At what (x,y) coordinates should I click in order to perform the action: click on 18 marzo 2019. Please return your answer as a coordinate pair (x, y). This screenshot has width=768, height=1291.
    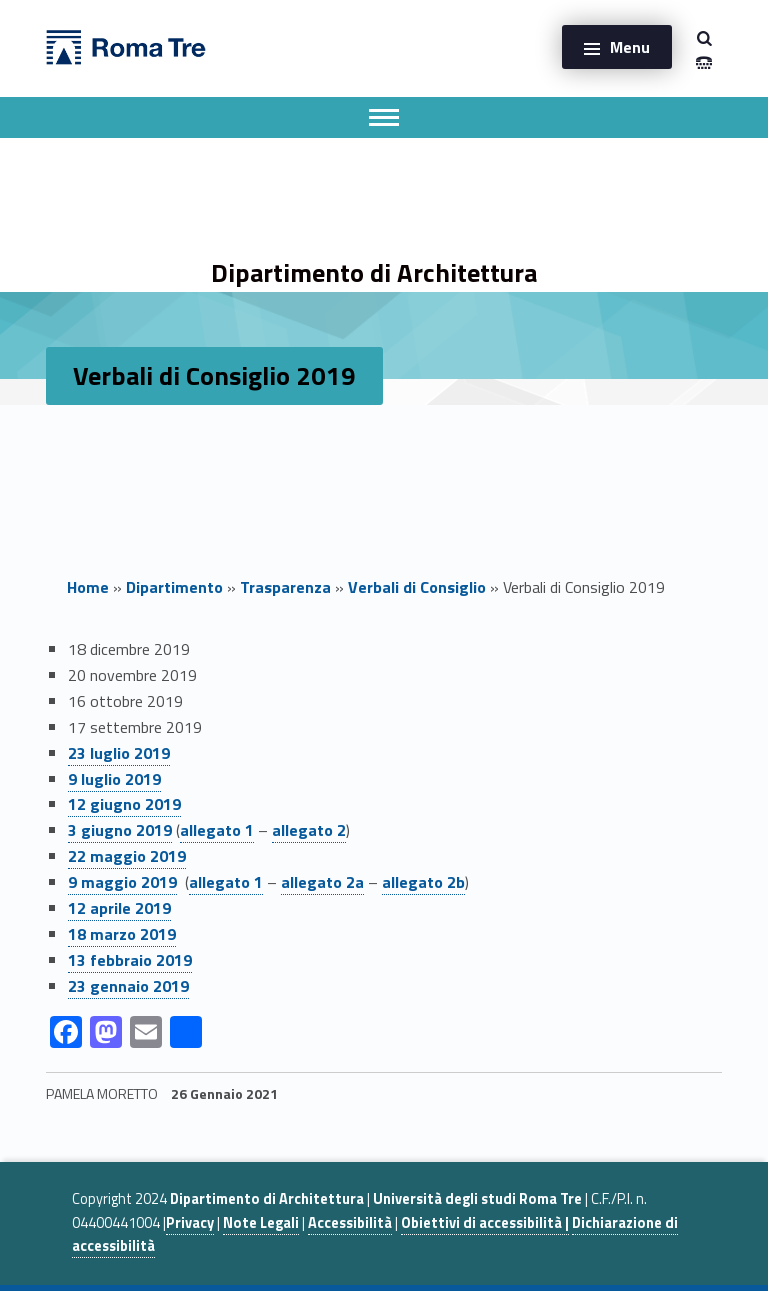
    Looking at the image, I should click on (122, 934).